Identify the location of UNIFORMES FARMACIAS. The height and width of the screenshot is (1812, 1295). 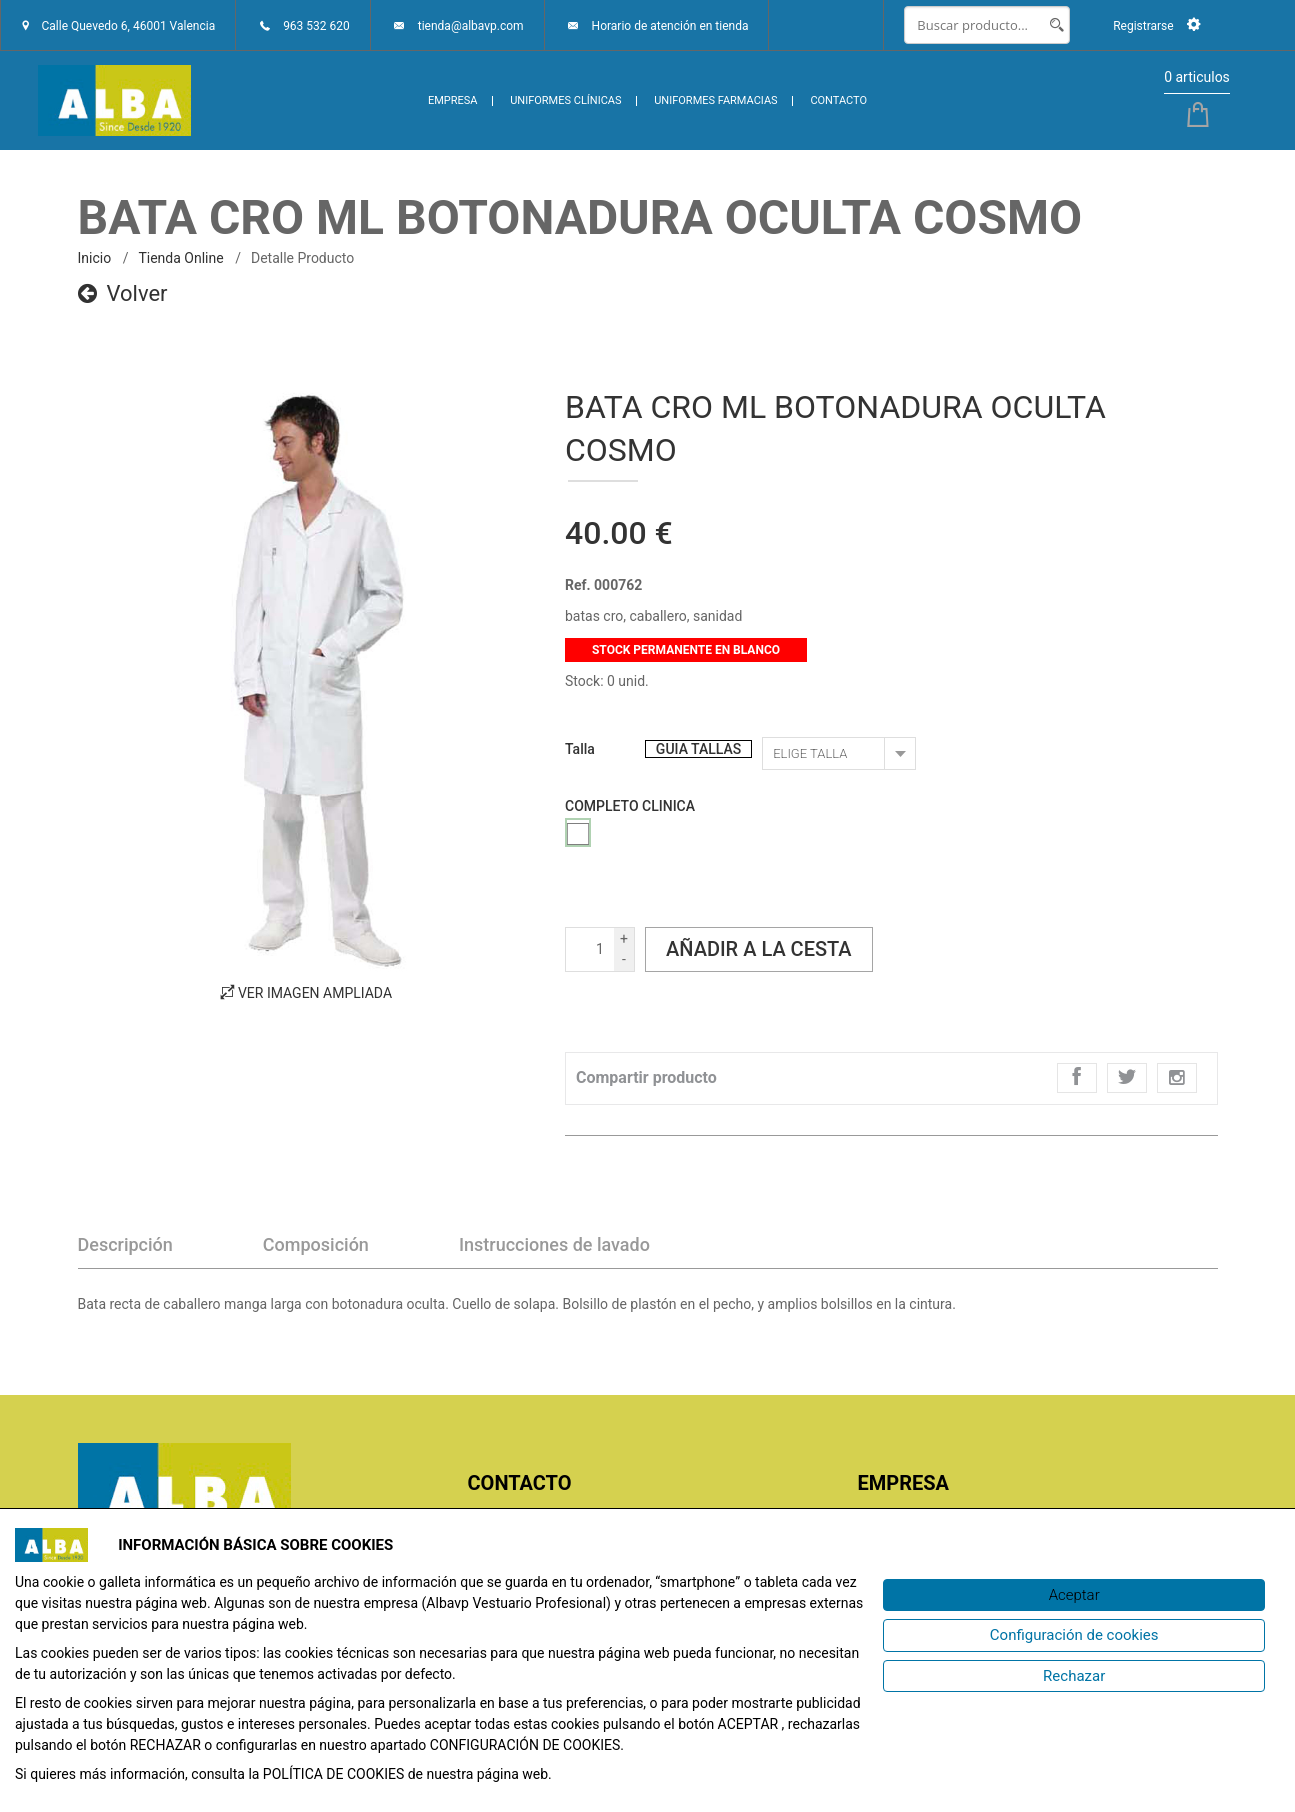
(715, 100).